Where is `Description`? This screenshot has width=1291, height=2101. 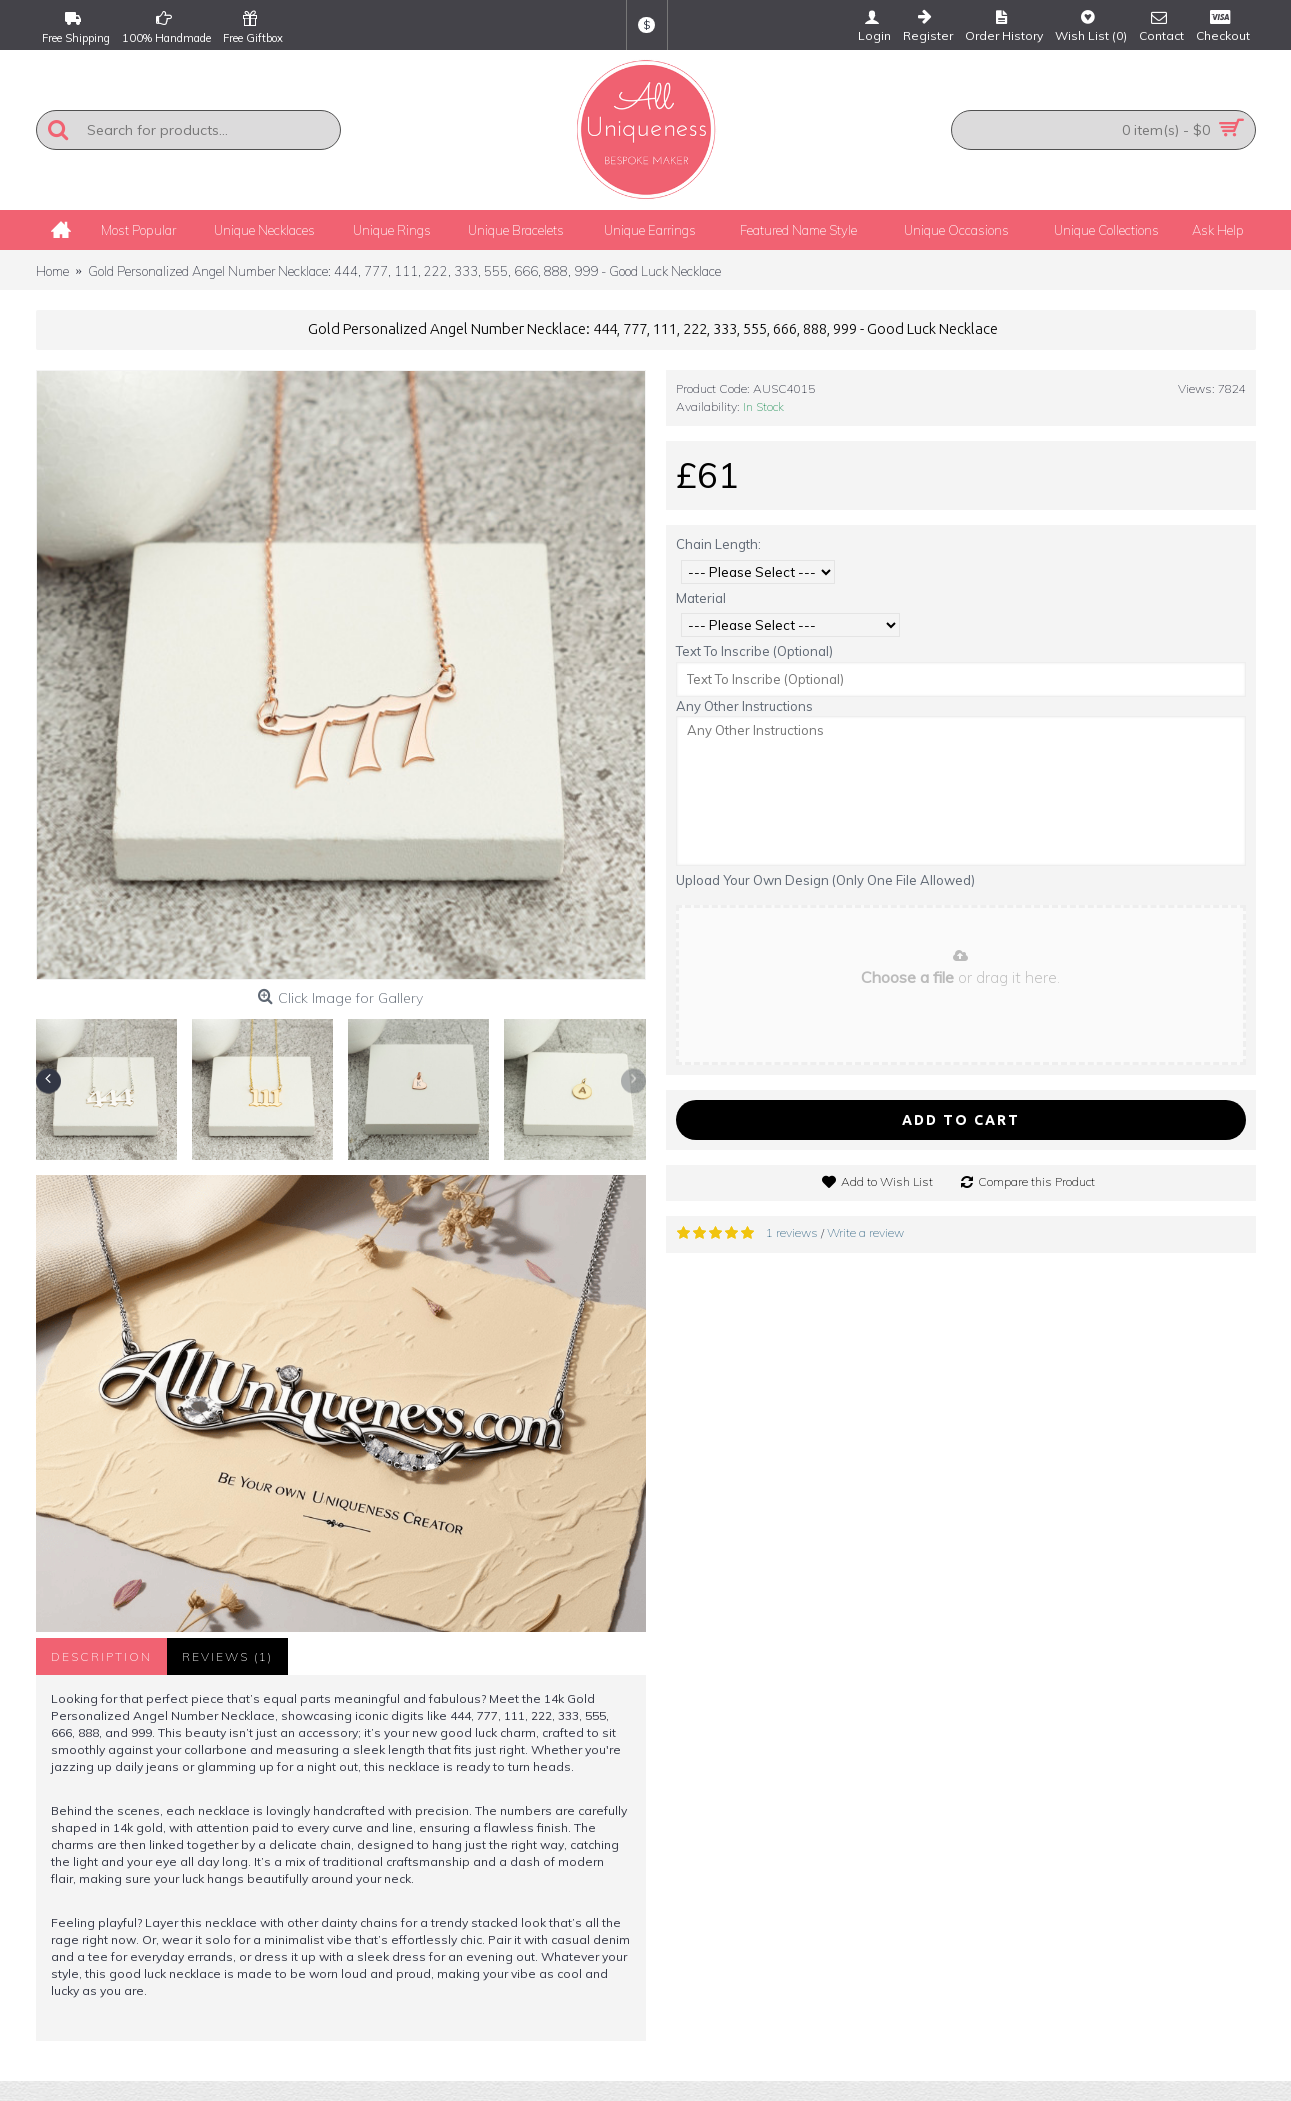 Description is located at coordinates (101, 1656).